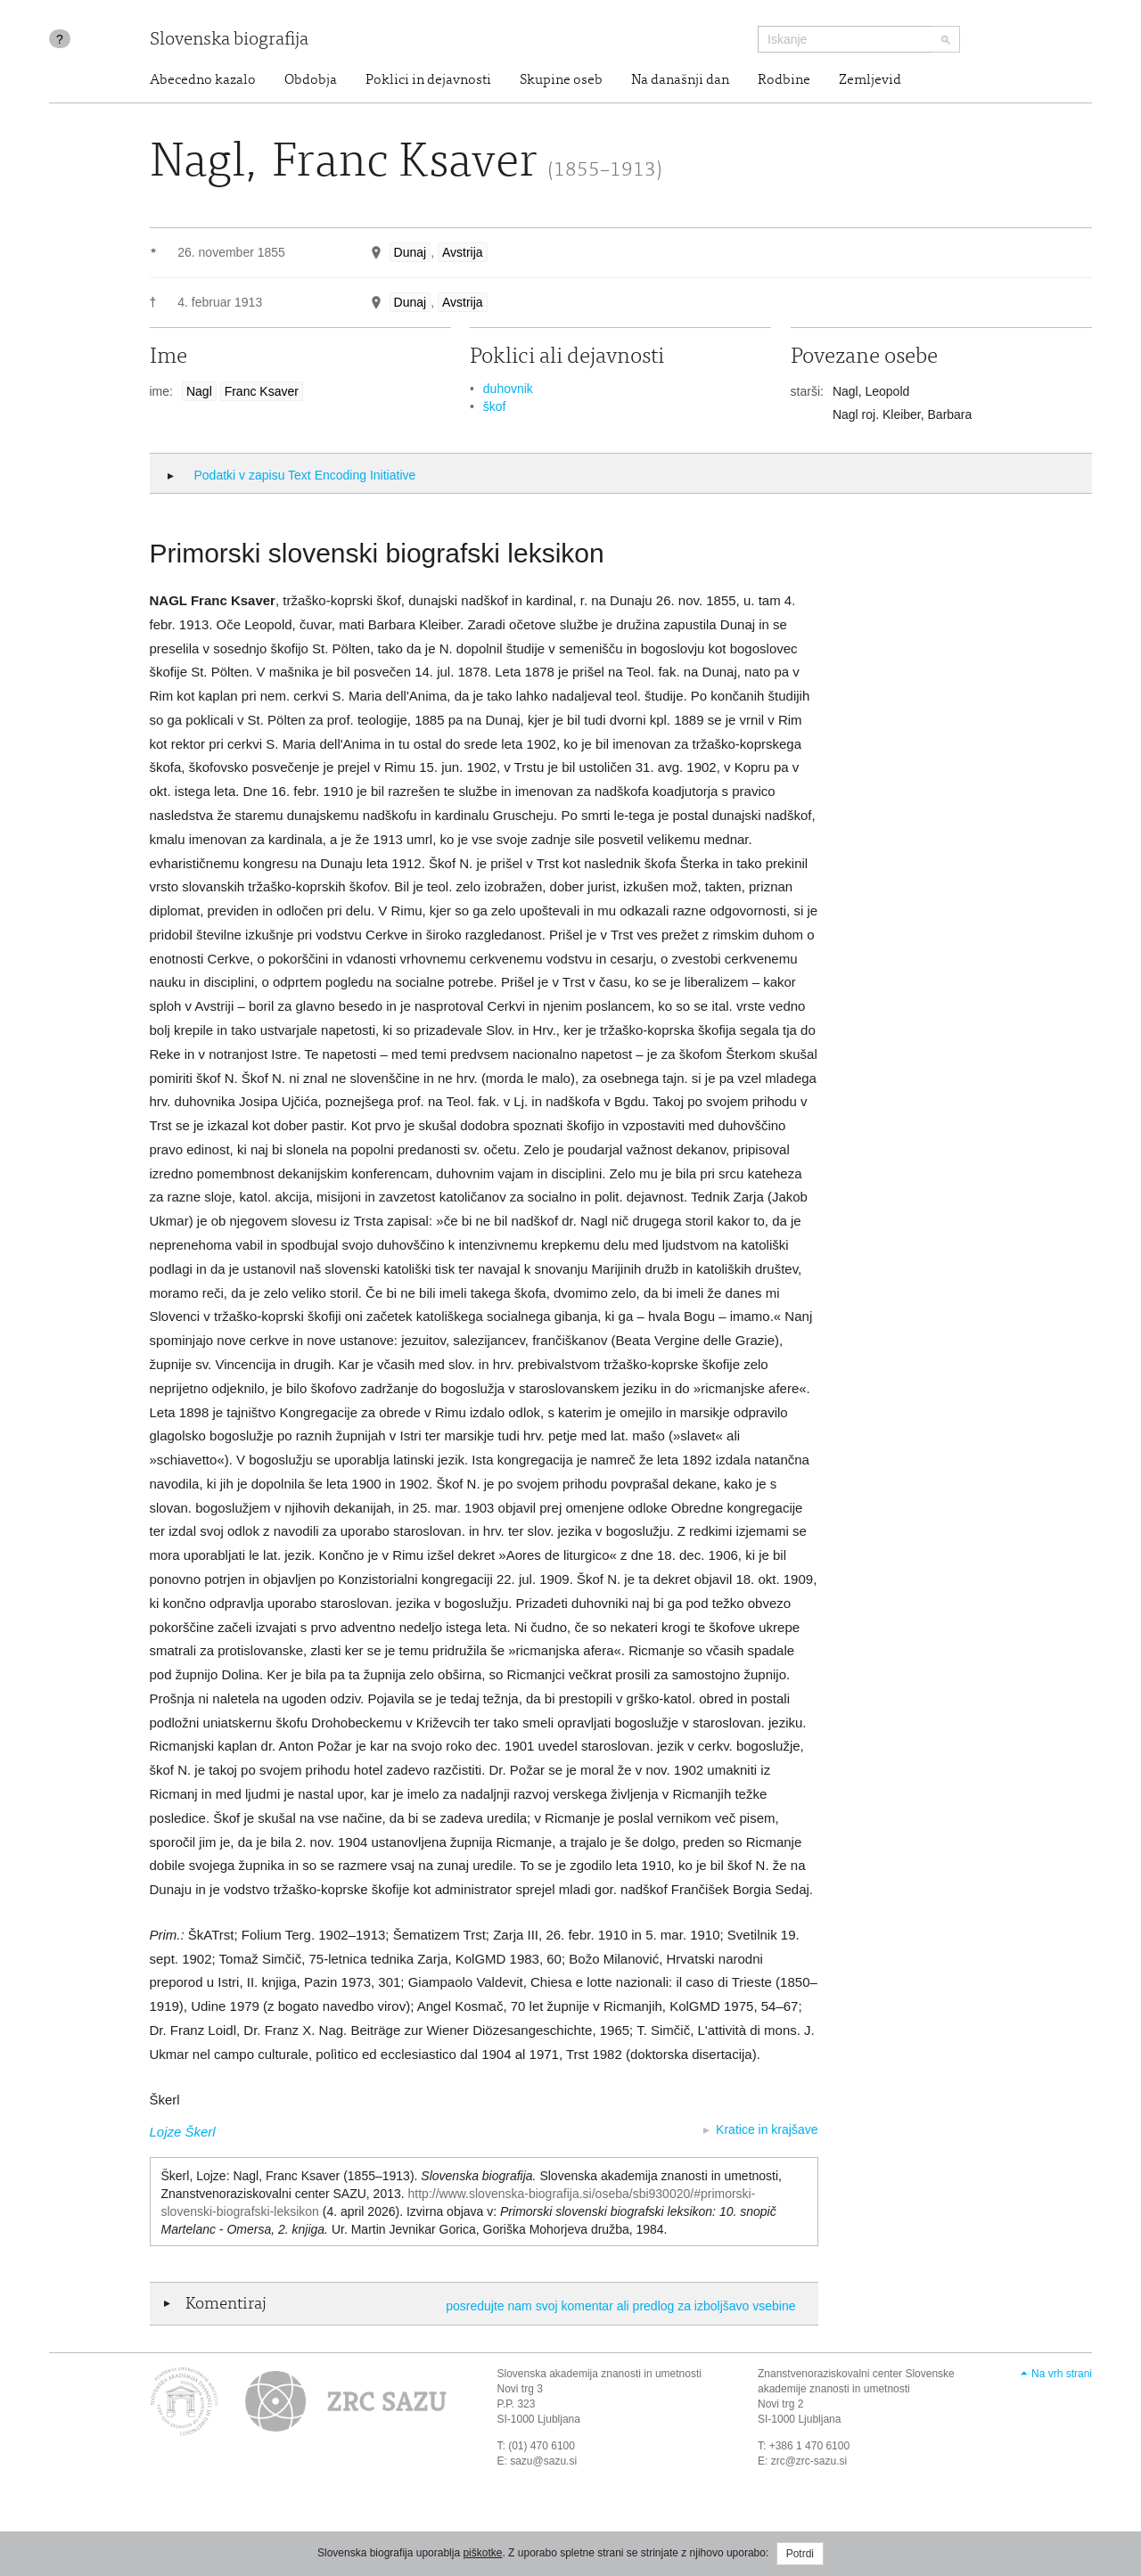 Image resolution: width=1141 pixels, height=2576 pixels. What do you see at coordinates (809, 2461) in the screenshot?
I see `zrc@zrc-sazu.si` at bounding box center [809, 2461].